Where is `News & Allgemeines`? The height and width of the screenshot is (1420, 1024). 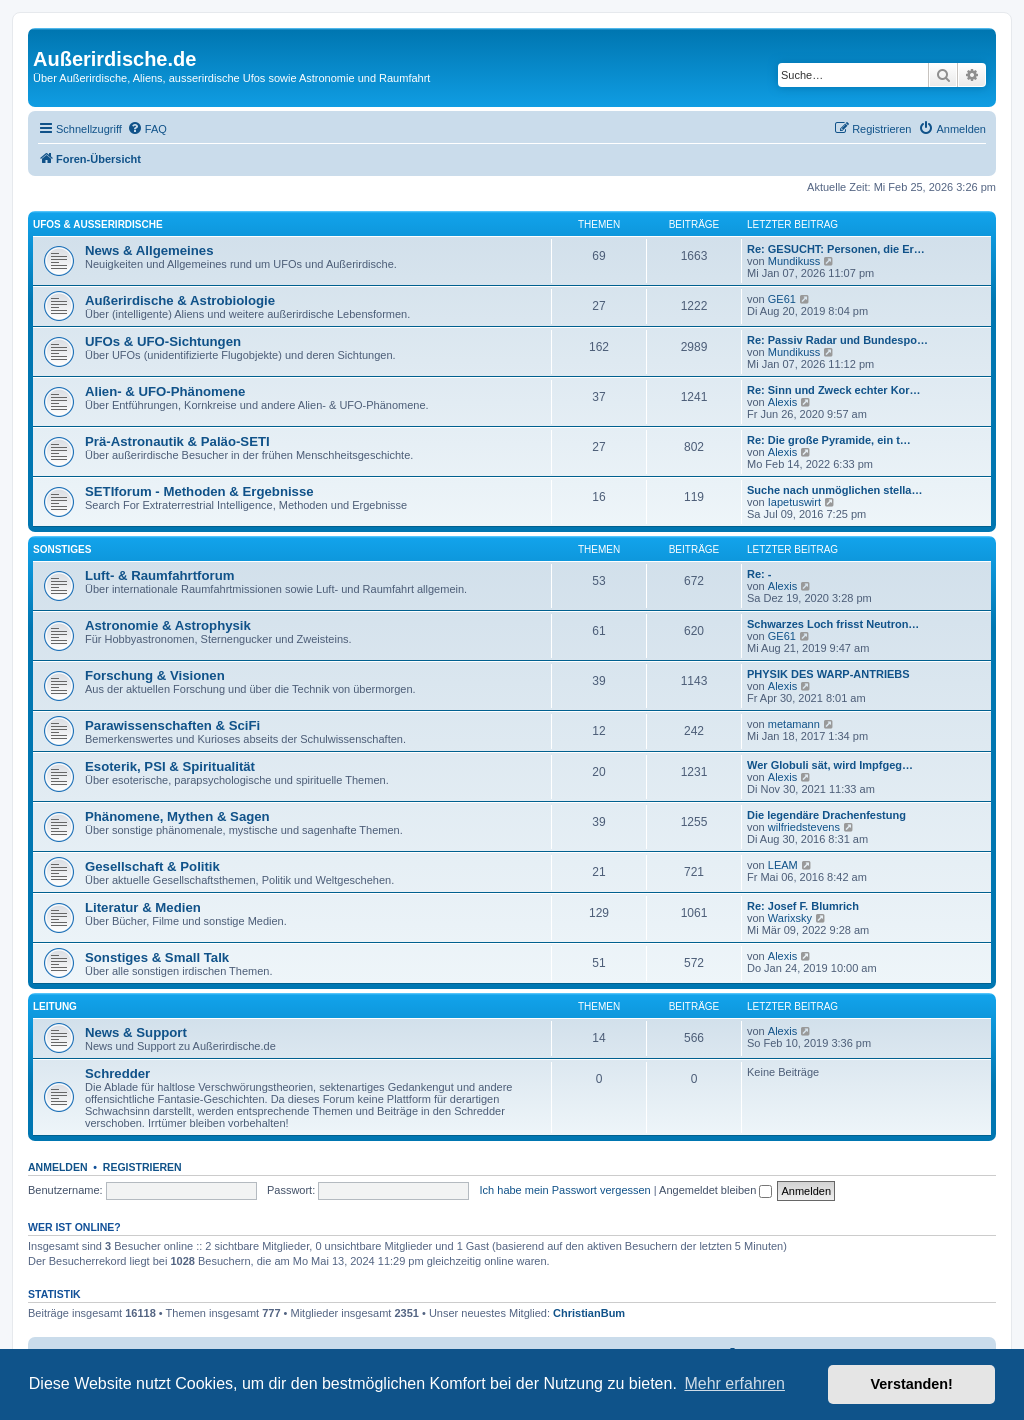
News & Allgemeines is located at coordinates (149, 250).